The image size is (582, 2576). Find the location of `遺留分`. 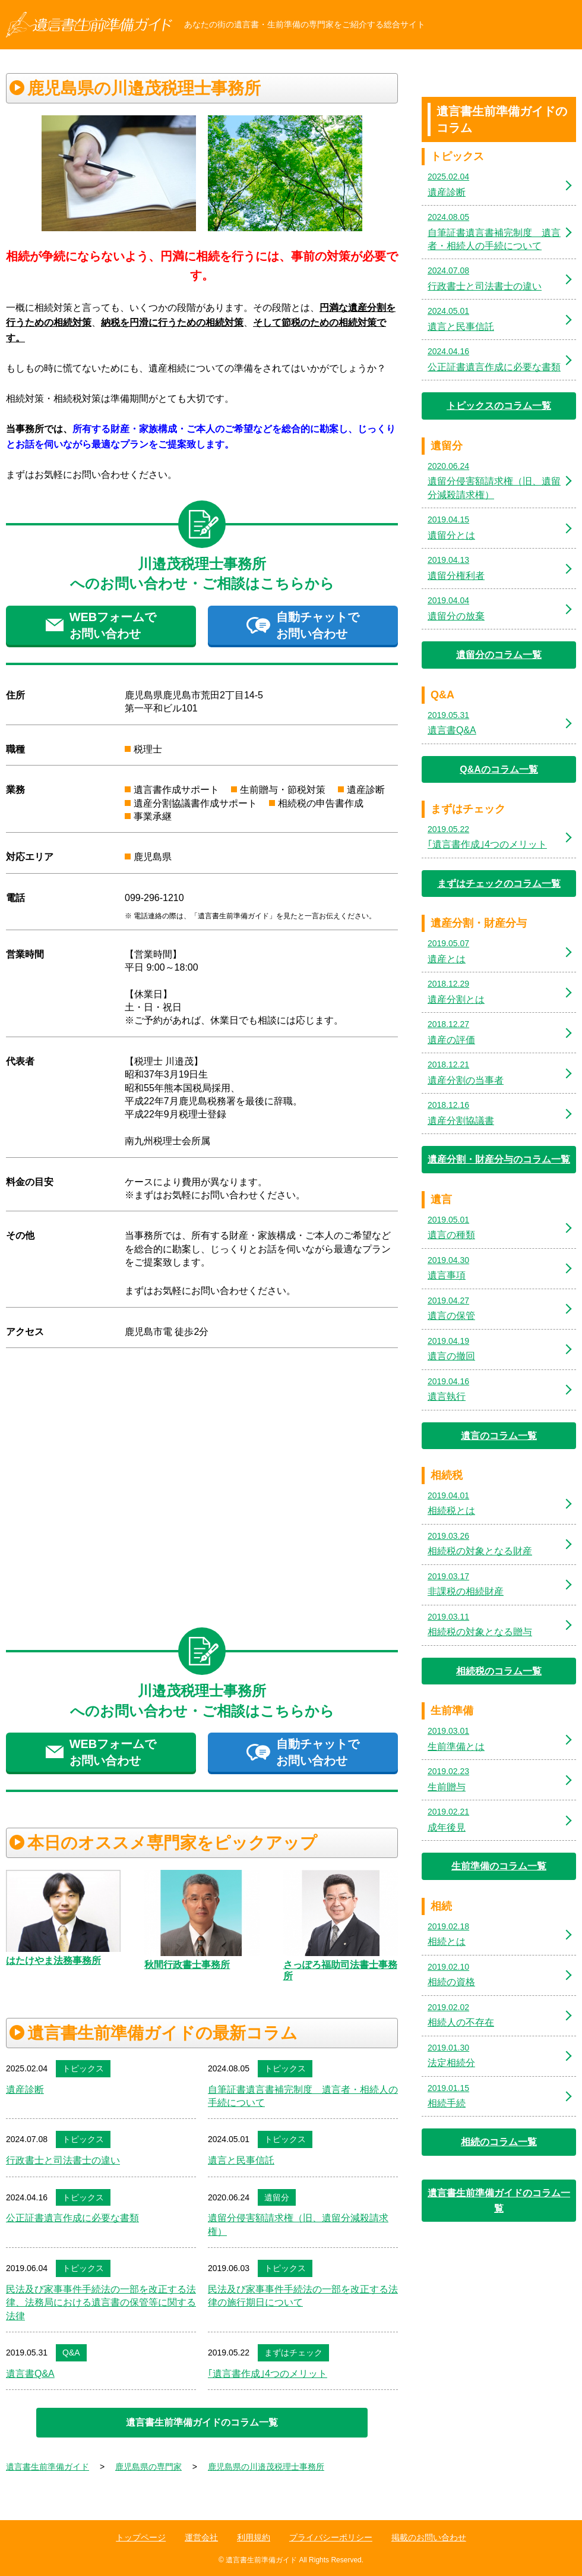

遺留分 is located at coordinates (276, 2197).